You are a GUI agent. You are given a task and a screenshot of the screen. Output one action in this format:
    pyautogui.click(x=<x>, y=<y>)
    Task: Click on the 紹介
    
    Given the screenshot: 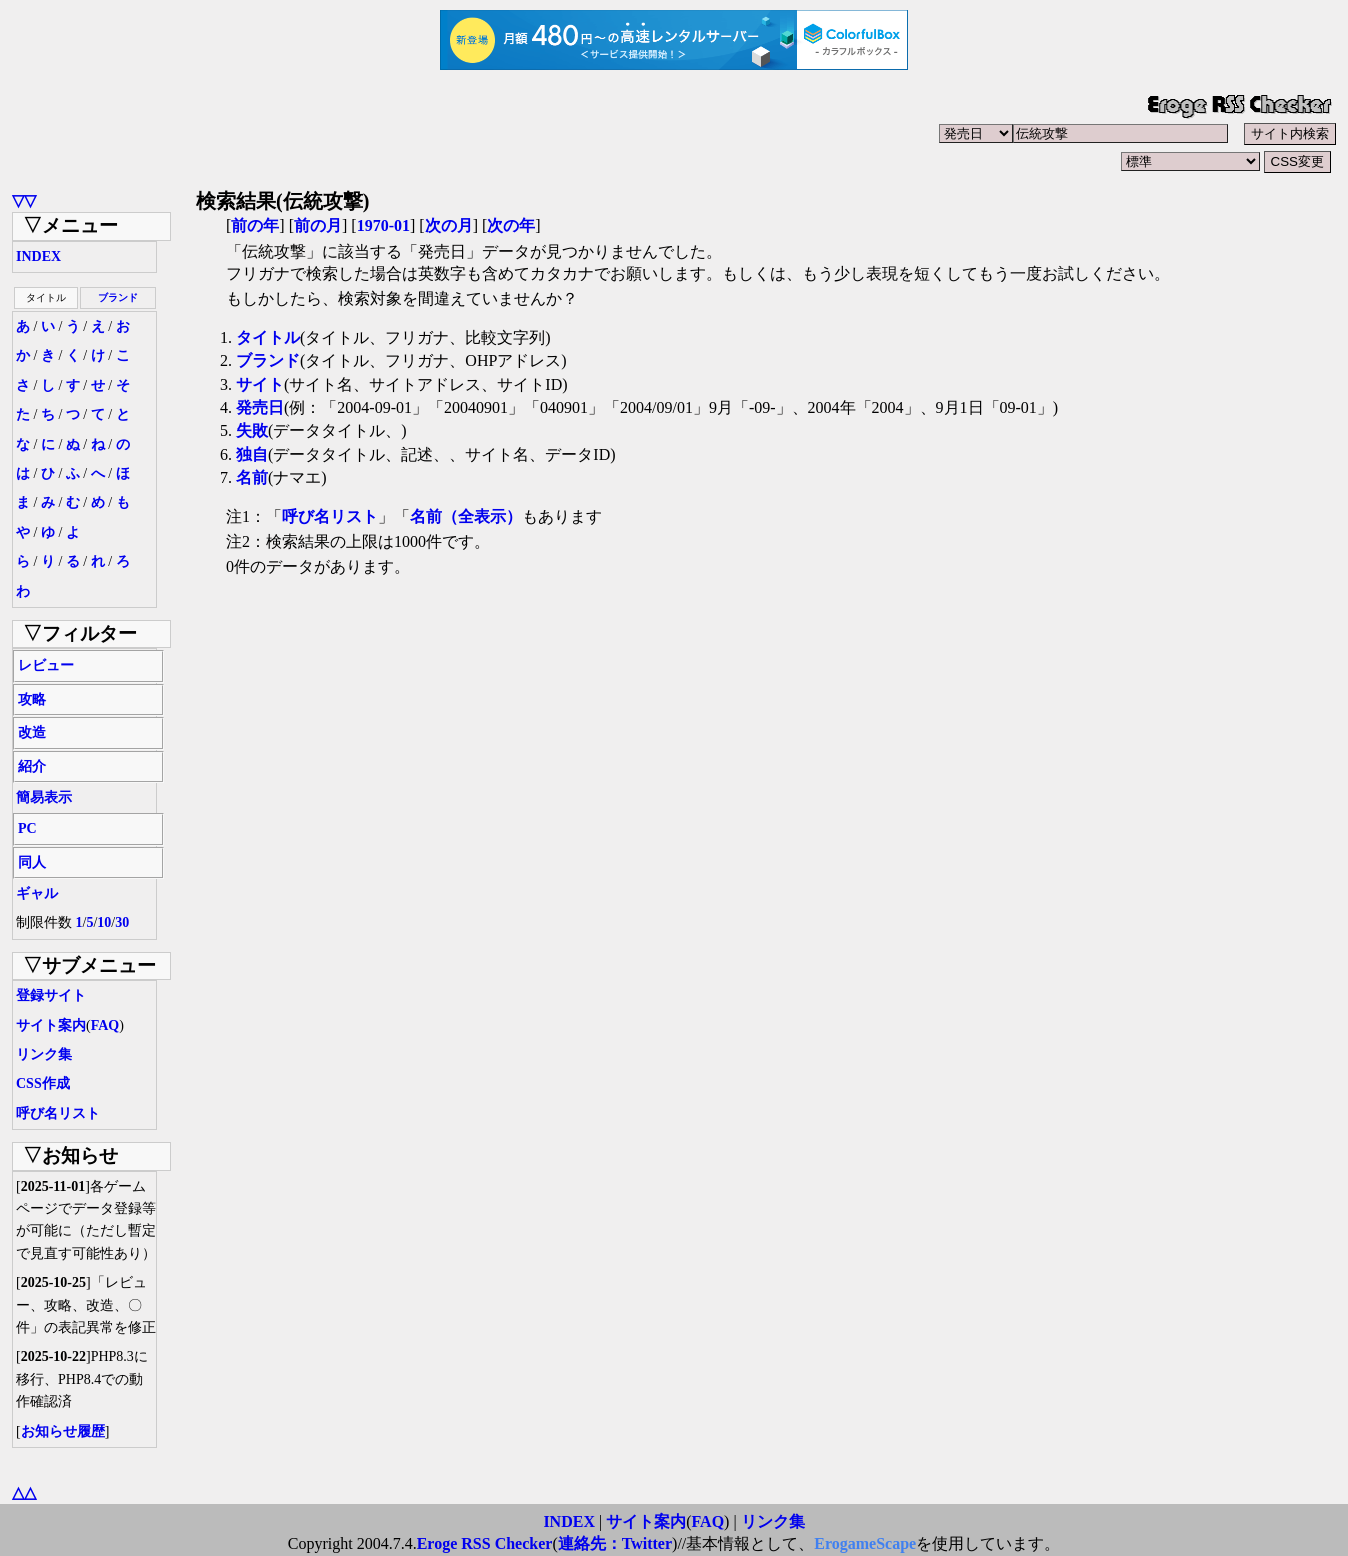 What is the action you would take?
    pyautogui.click(x=32, y=766)
    